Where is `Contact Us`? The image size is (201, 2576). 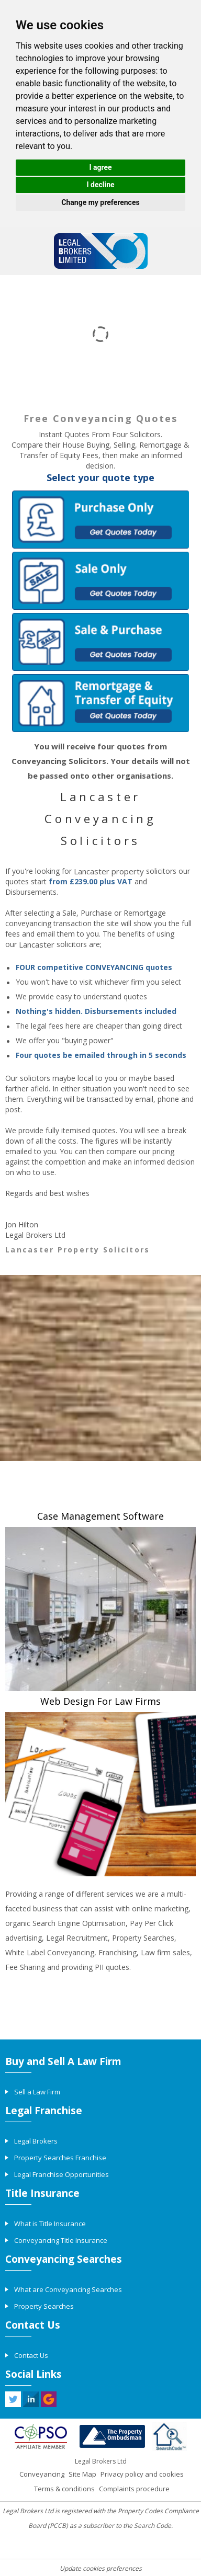 Contact Us is located at coordinates (31, 2355).